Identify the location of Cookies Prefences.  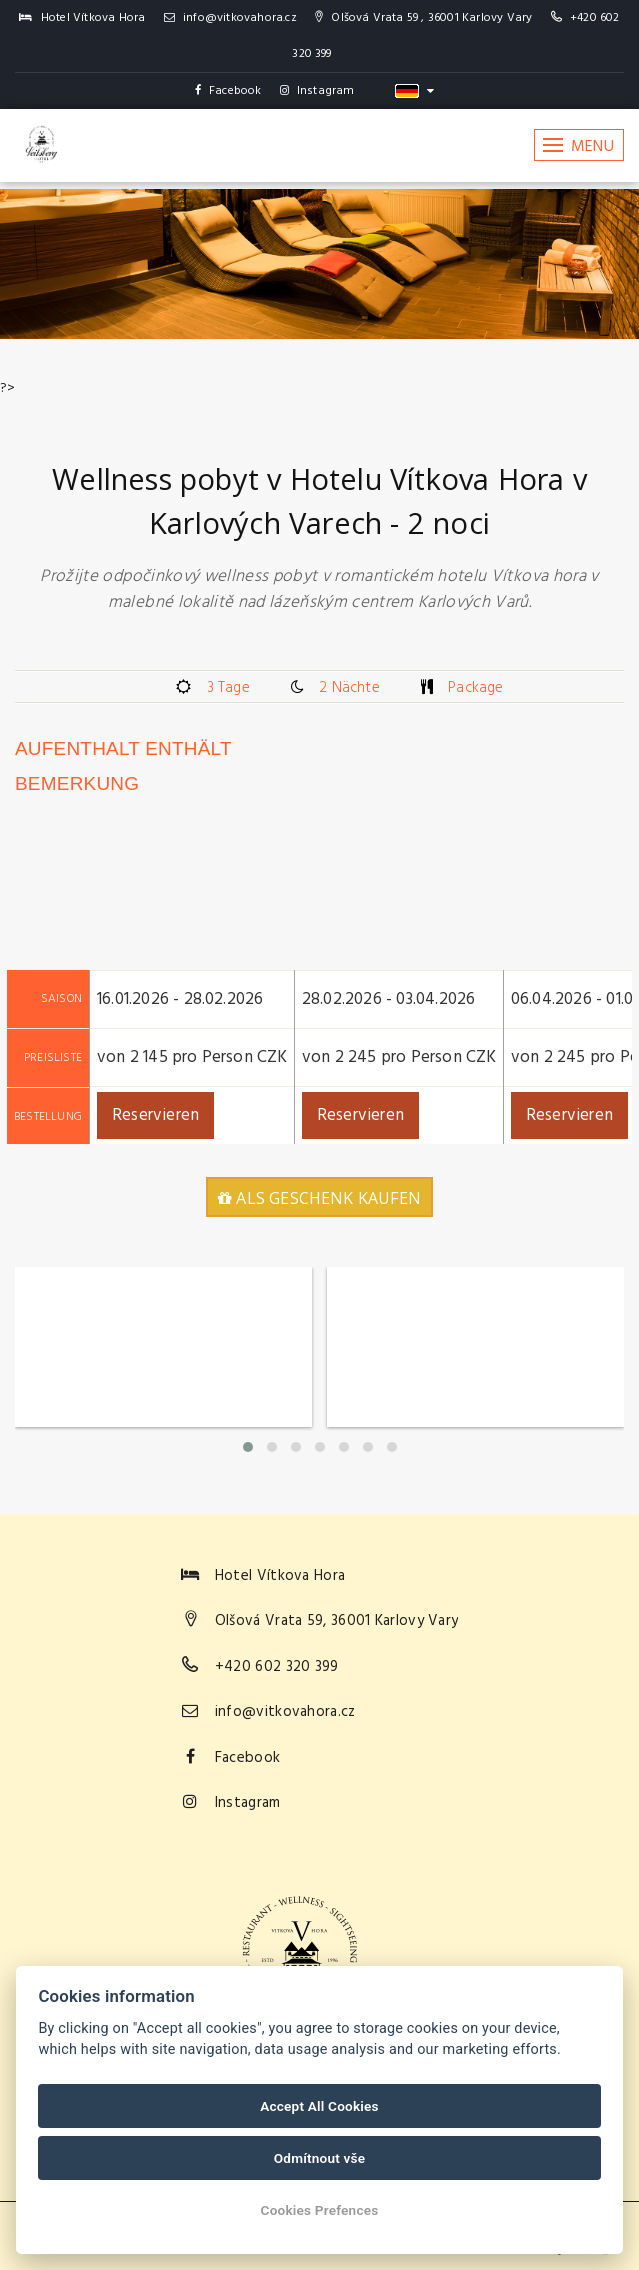
(320, 2210).